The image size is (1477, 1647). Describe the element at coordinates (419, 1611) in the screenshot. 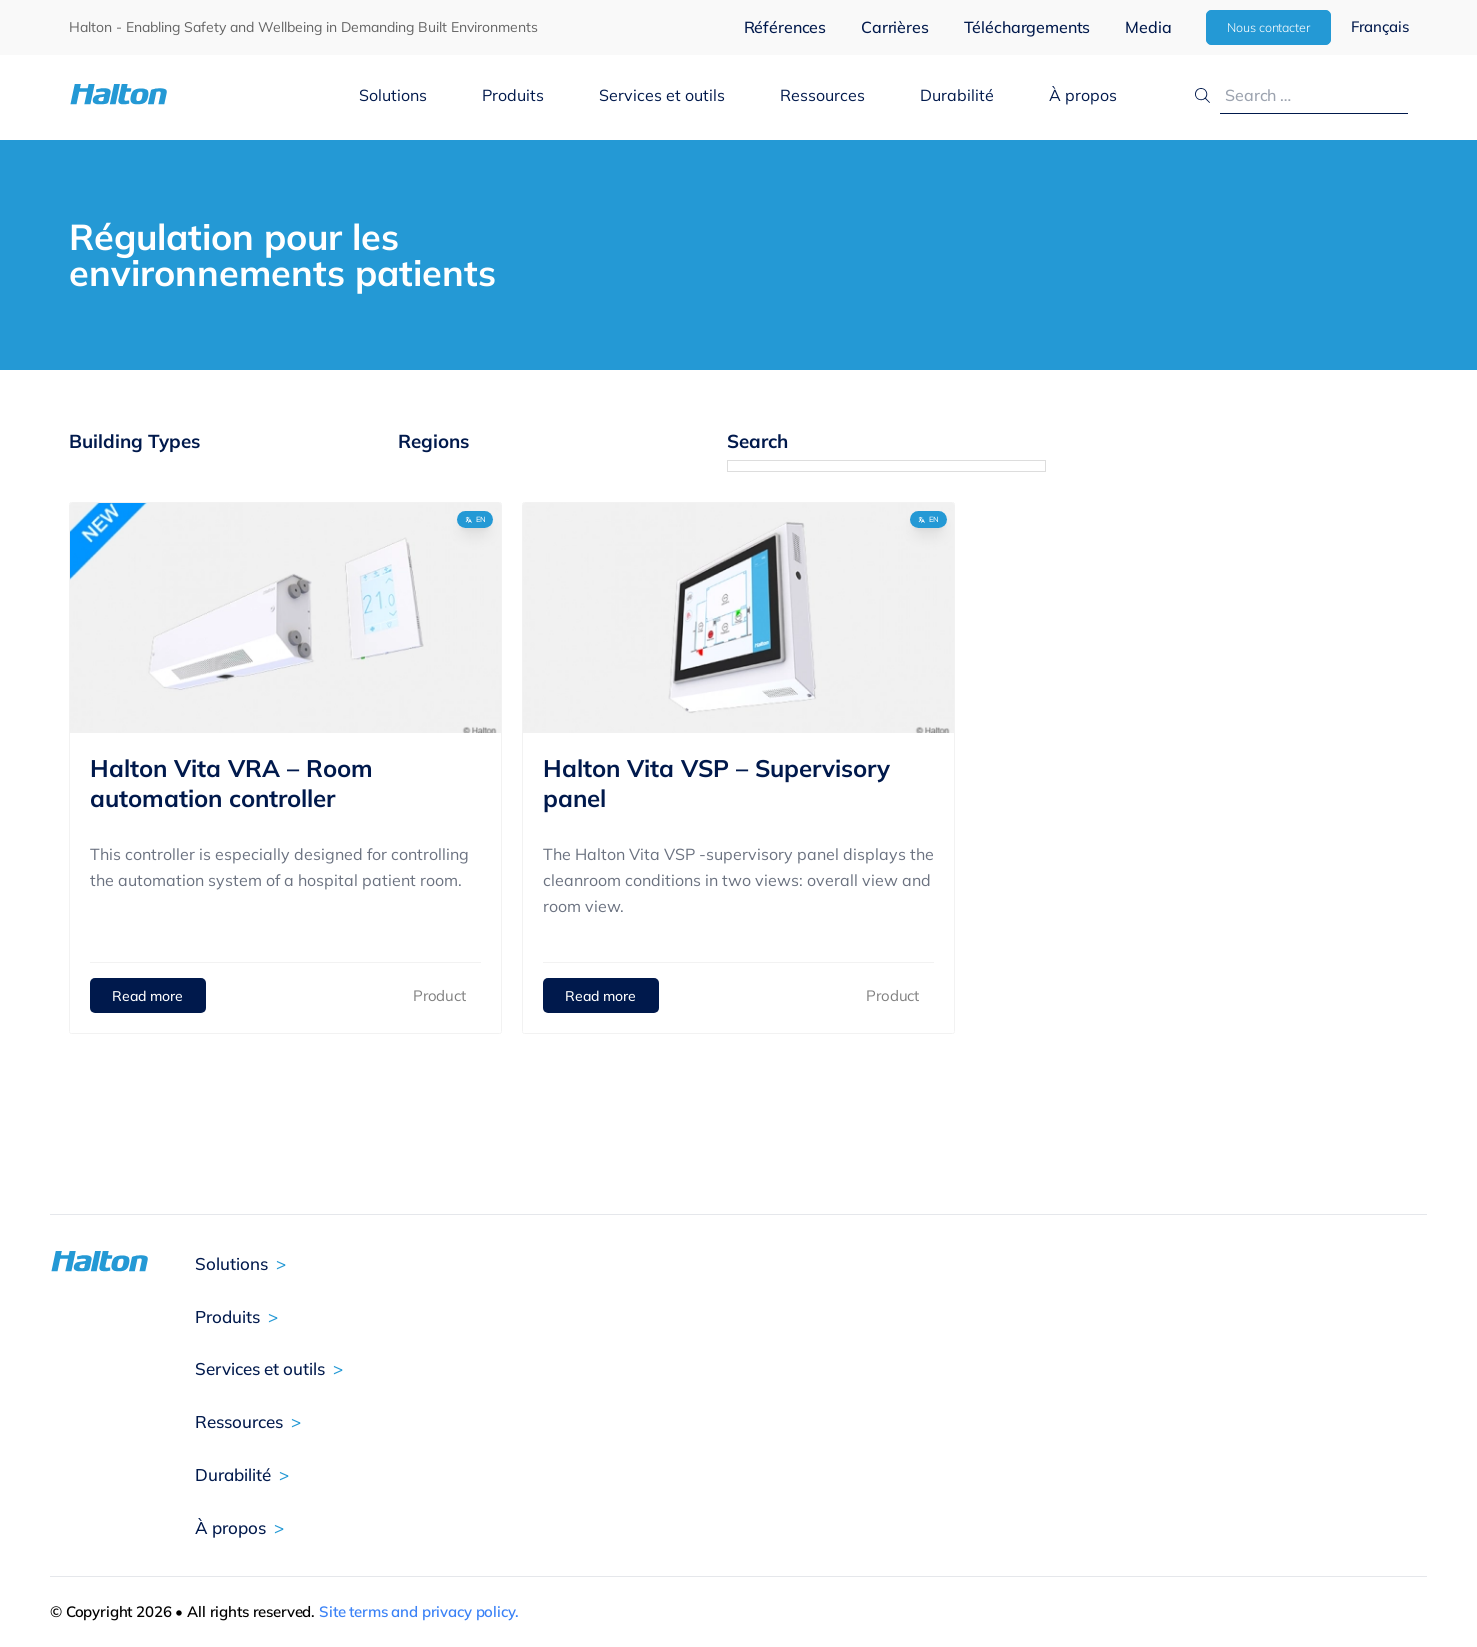

I see `Site terms and privacy policy.` at that location.